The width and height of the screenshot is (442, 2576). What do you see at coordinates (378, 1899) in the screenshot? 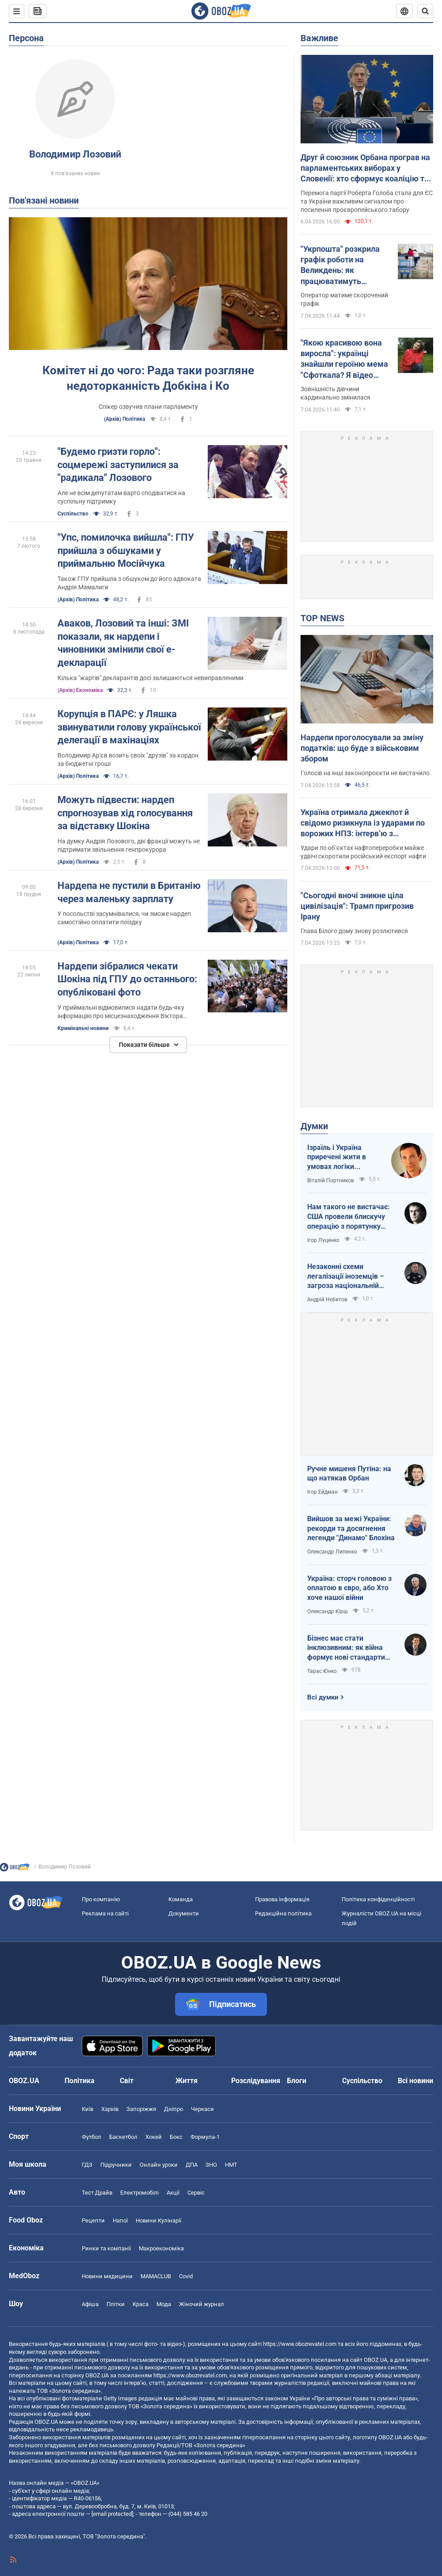
I see `Політика конфіденційності` at bounding box center [378, 1899].